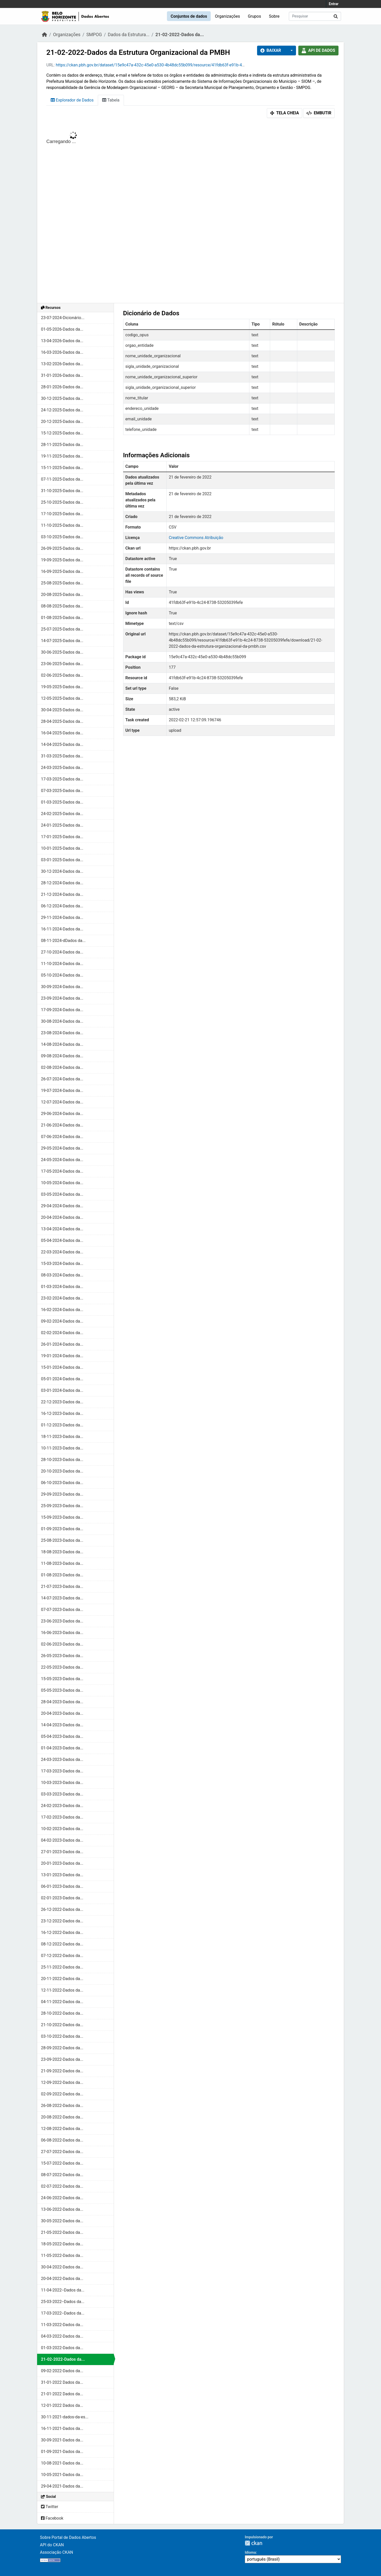 The image size is (381, 2576). I want to click on 30-11-2021-dados-da-es..., so click(64, 2417).